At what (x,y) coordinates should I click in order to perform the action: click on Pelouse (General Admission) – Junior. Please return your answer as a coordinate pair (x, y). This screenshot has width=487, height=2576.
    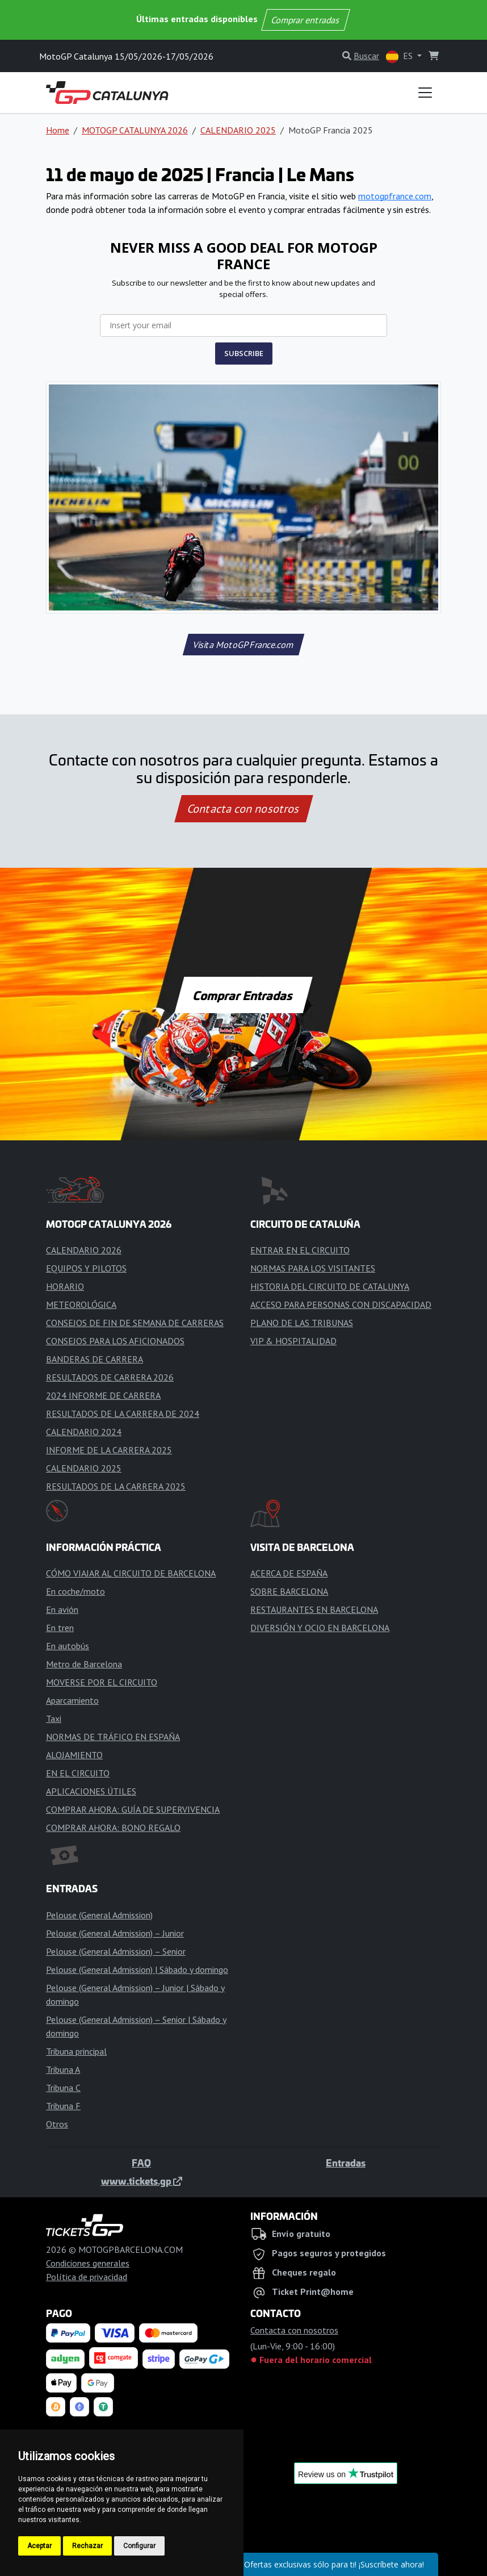
    Looking at the image, I should click on (115, 1933).